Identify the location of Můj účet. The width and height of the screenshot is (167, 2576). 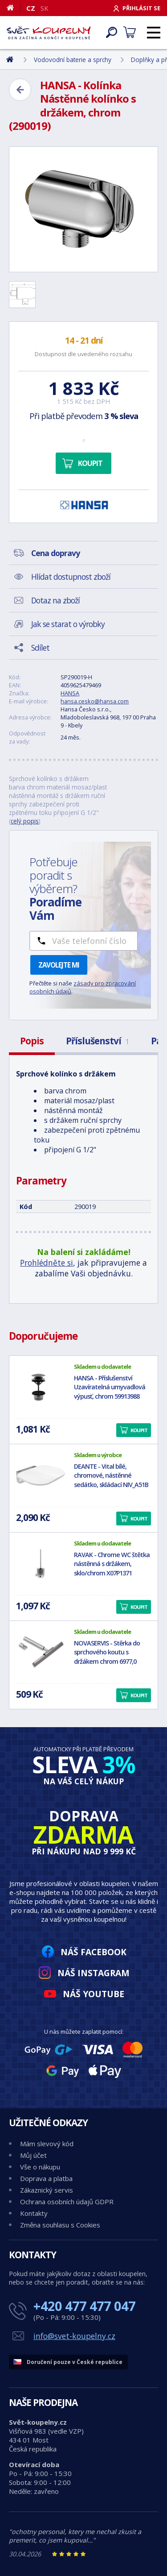
(33, 2155).